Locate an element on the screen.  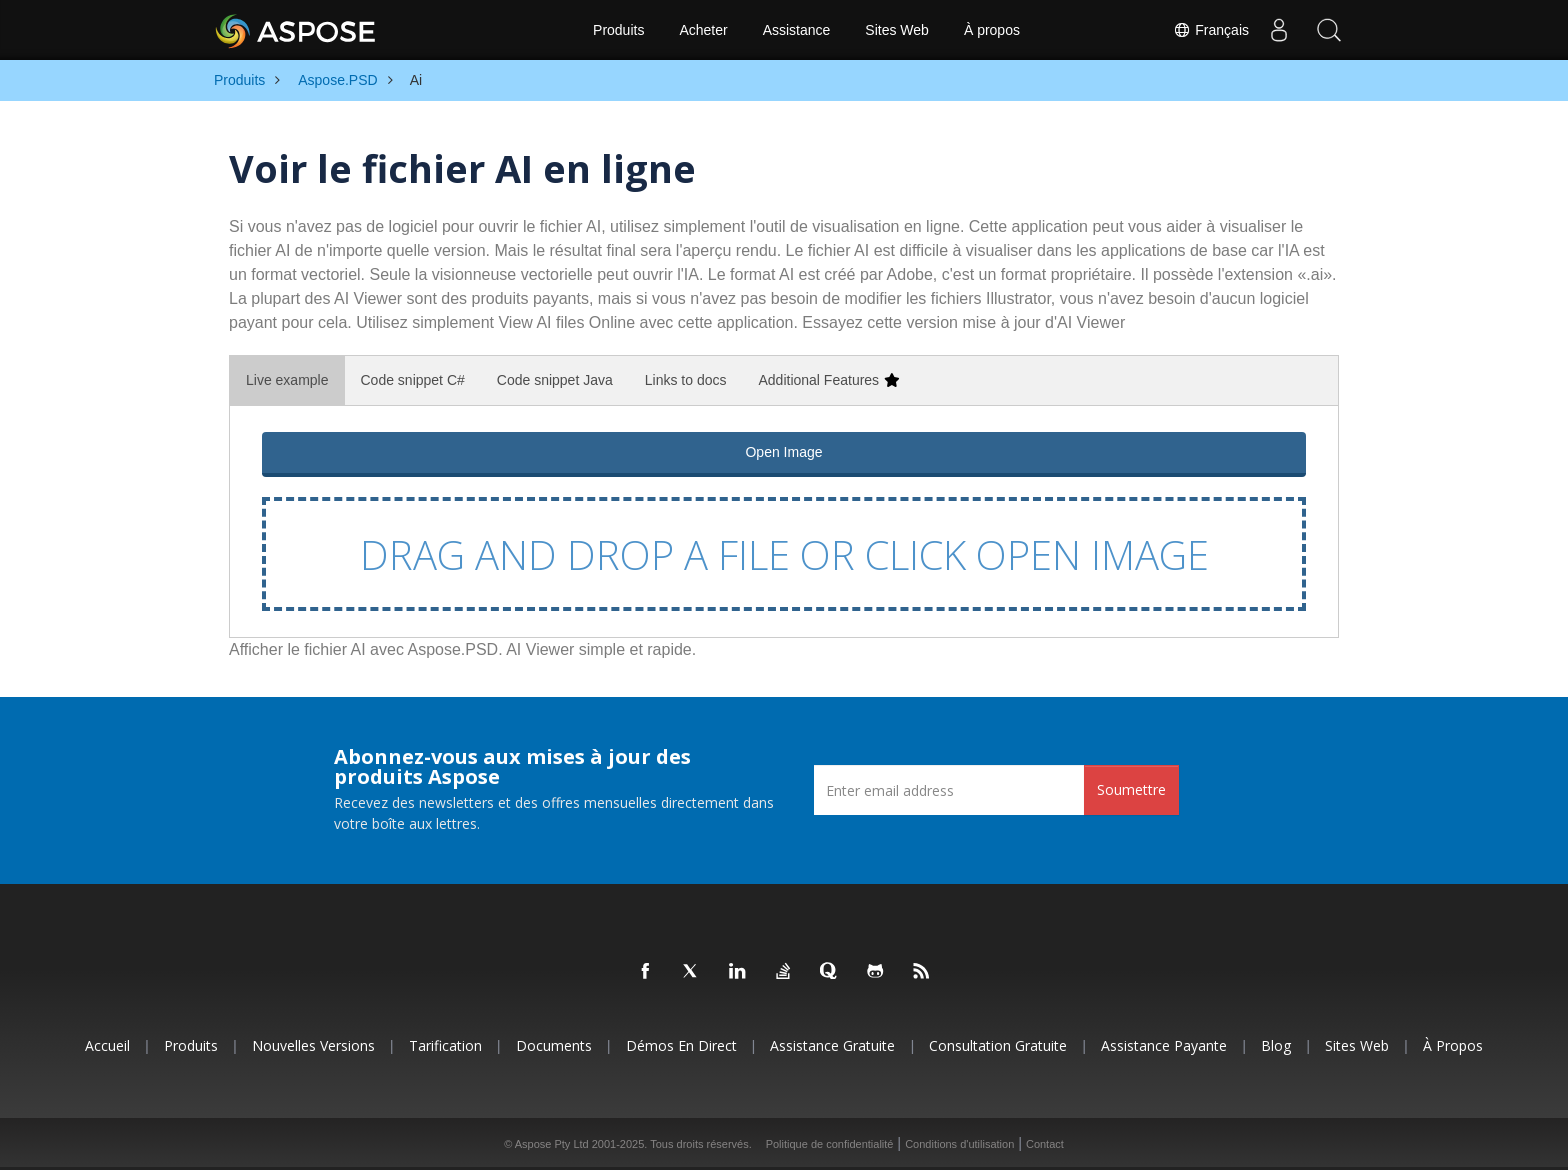
Sites Web is located at coordinates (897, 30).